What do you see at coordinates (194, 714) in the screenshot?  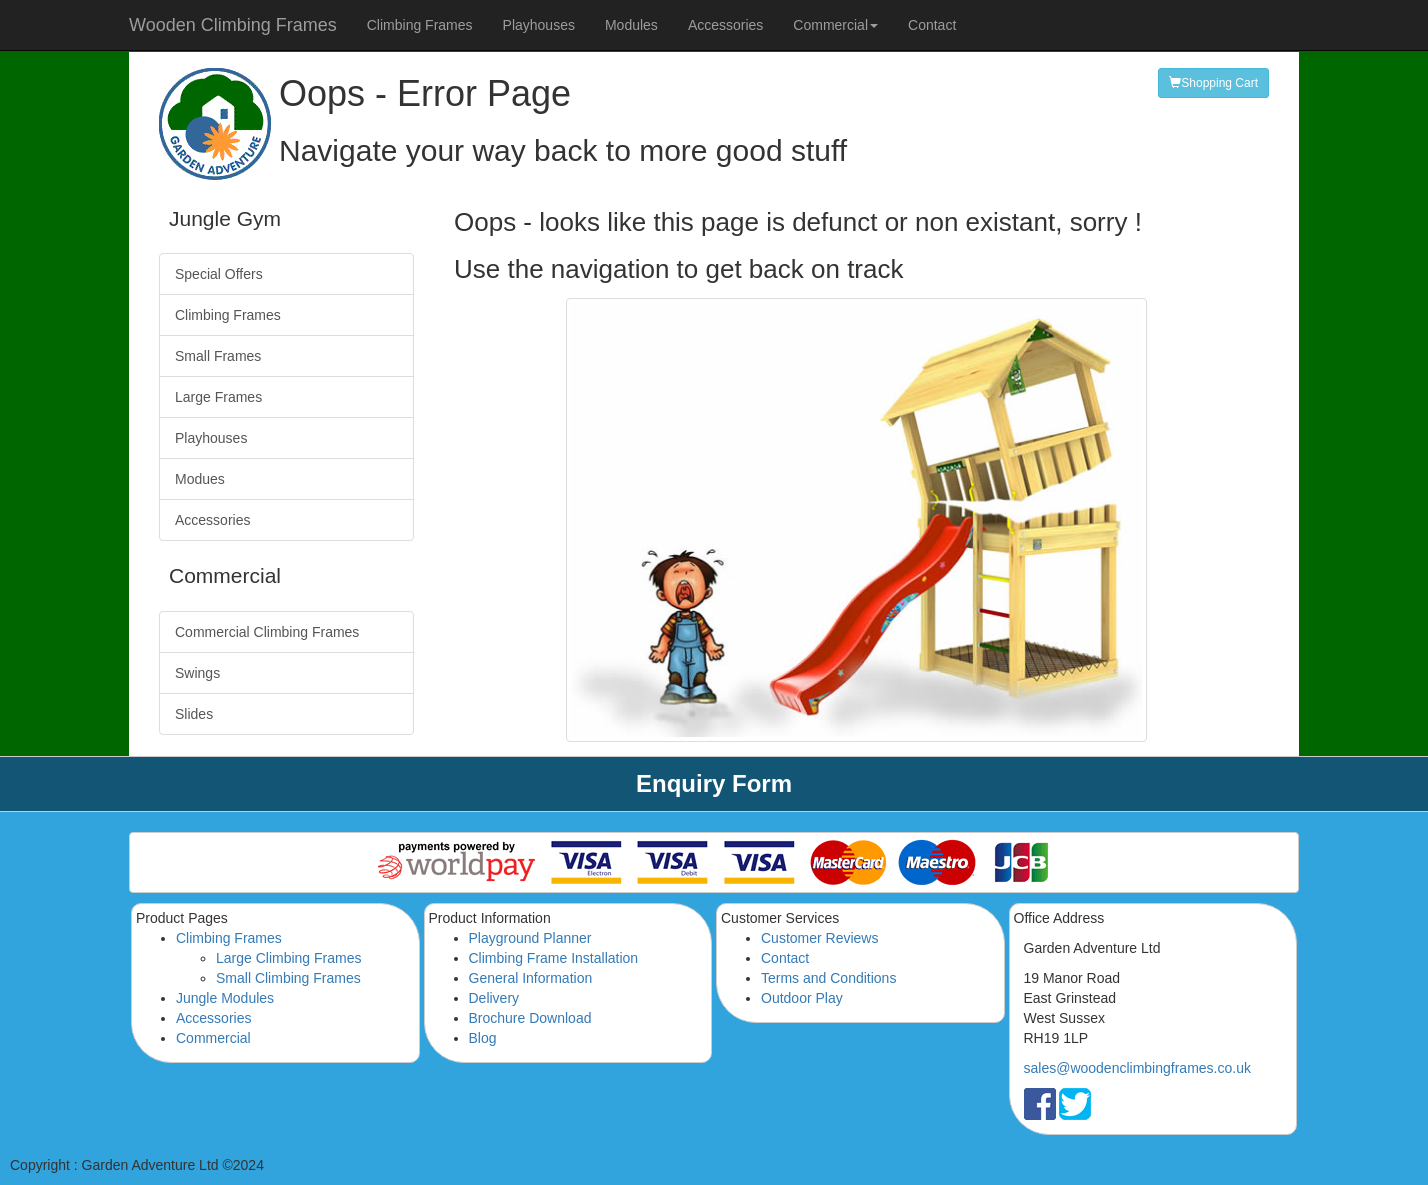 I see `Slides` at bounding box center [194, 714].